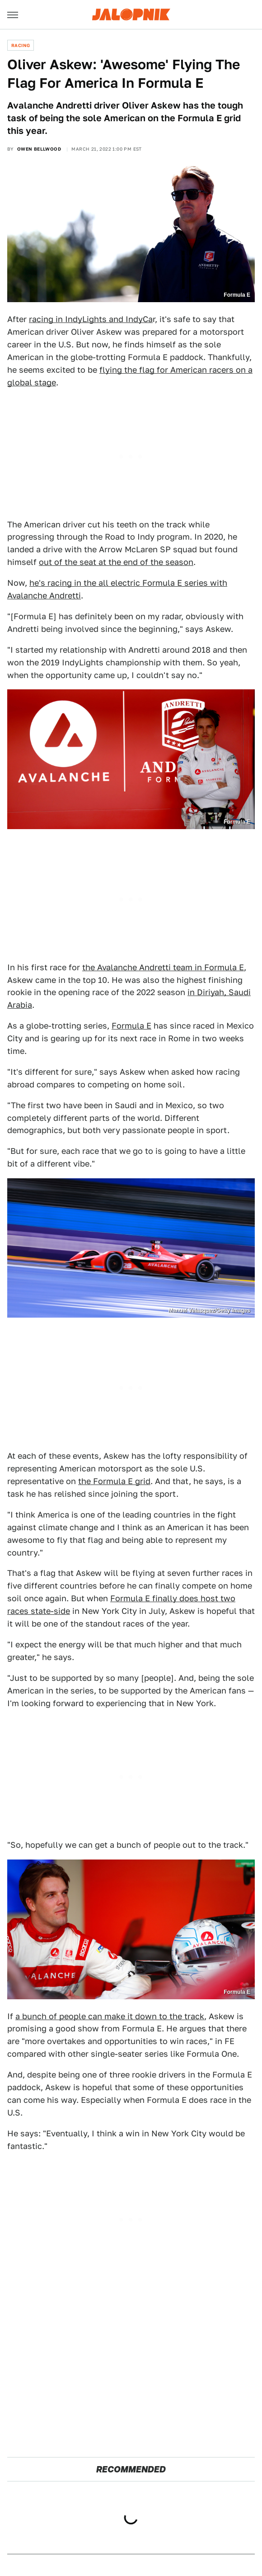 The image size is (262, 2576). Describe the element at coordinates (116, 562) in the screenshot. I see `out of the seat at the end of the season` at that location.